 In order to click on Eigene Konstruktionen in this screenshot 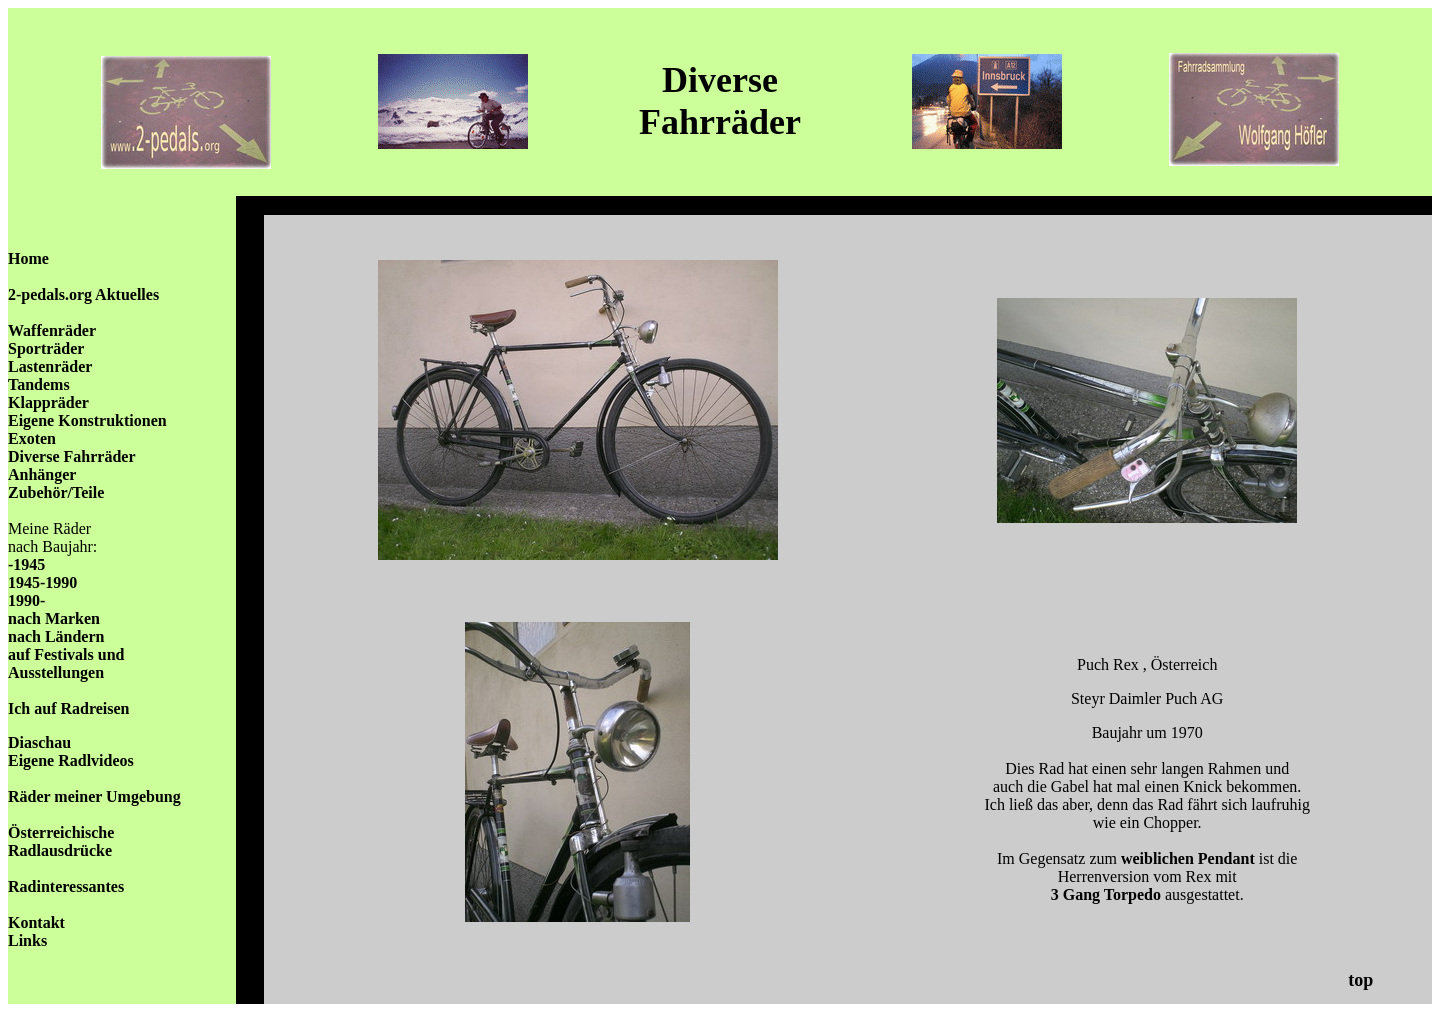, I will do `click(87, 420)`.